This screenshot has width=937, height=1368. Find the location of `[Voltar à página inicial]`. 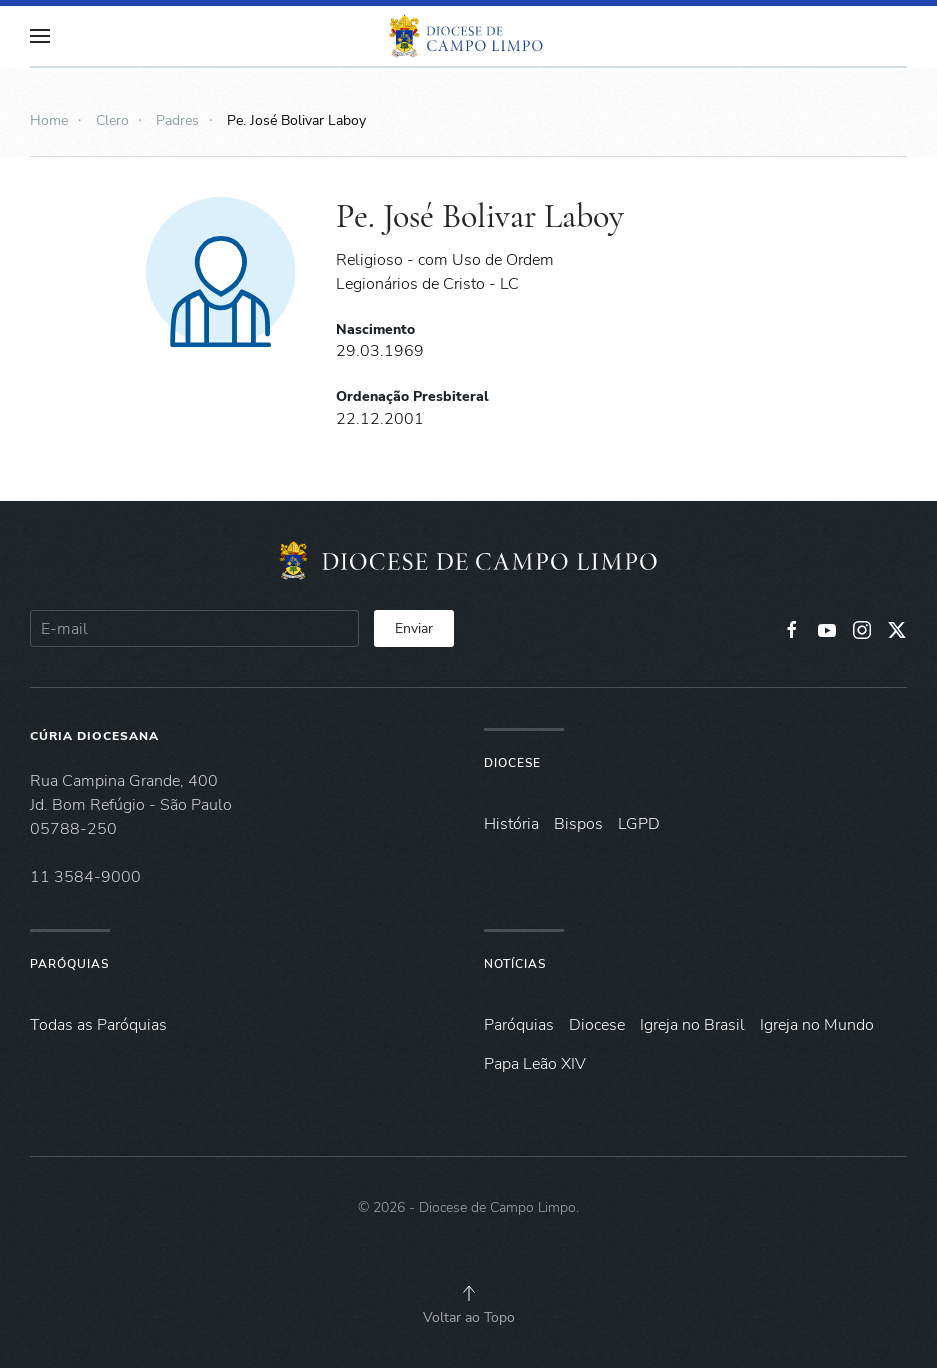

[Voltar à página inicial] is located at coordinates (469, 36).